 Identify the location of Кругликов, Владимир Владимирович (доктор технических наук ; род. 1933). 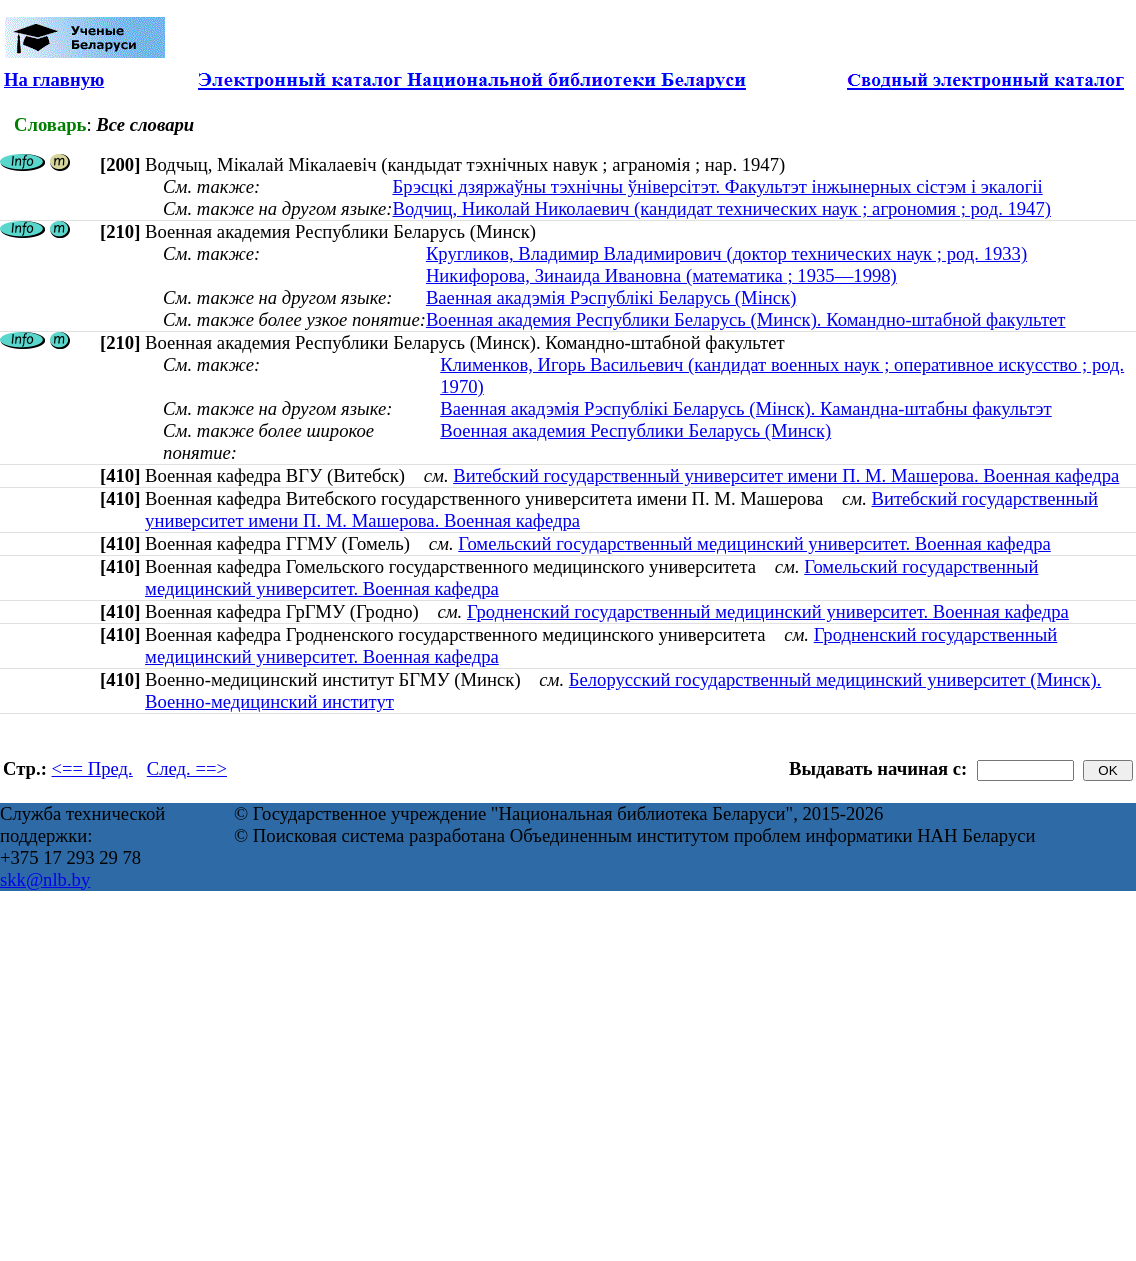
(726, 253).